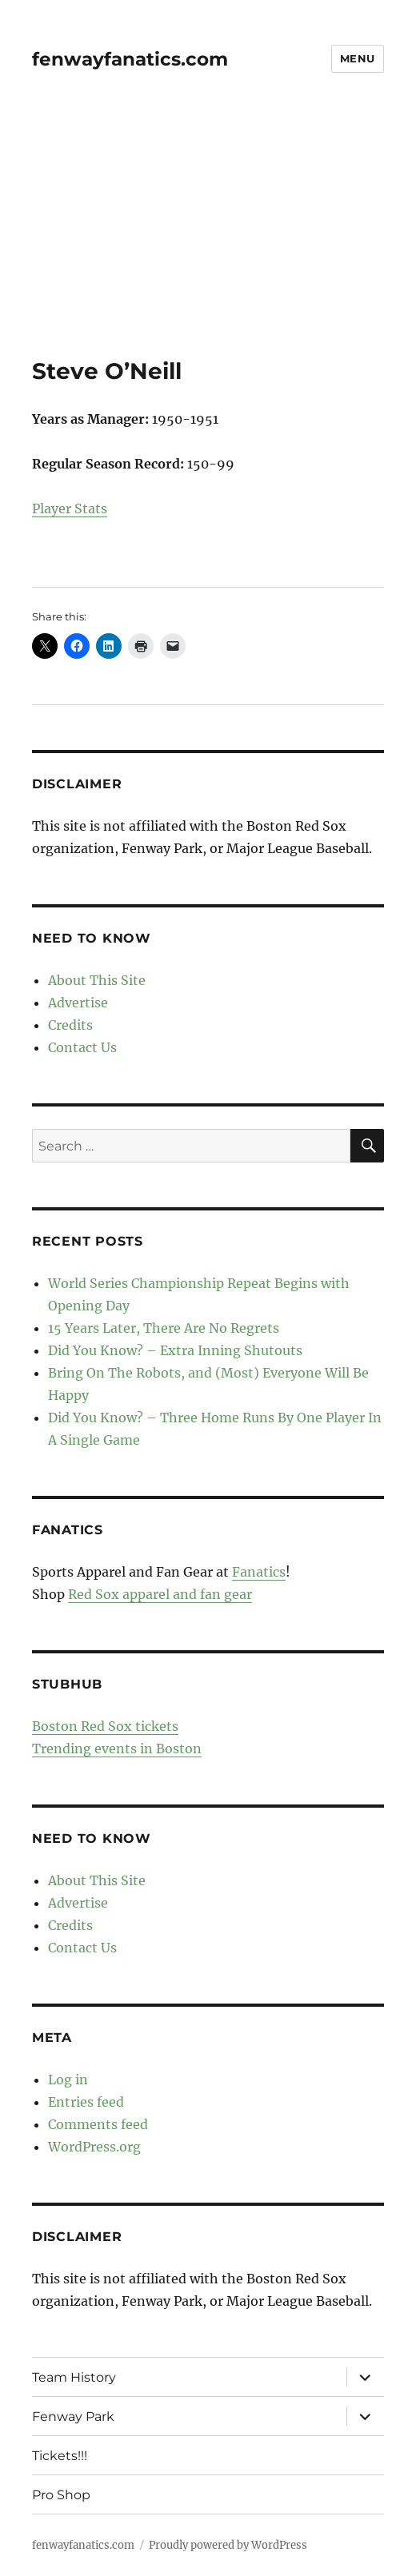  I want to click on Team History, so click(74, 2377).